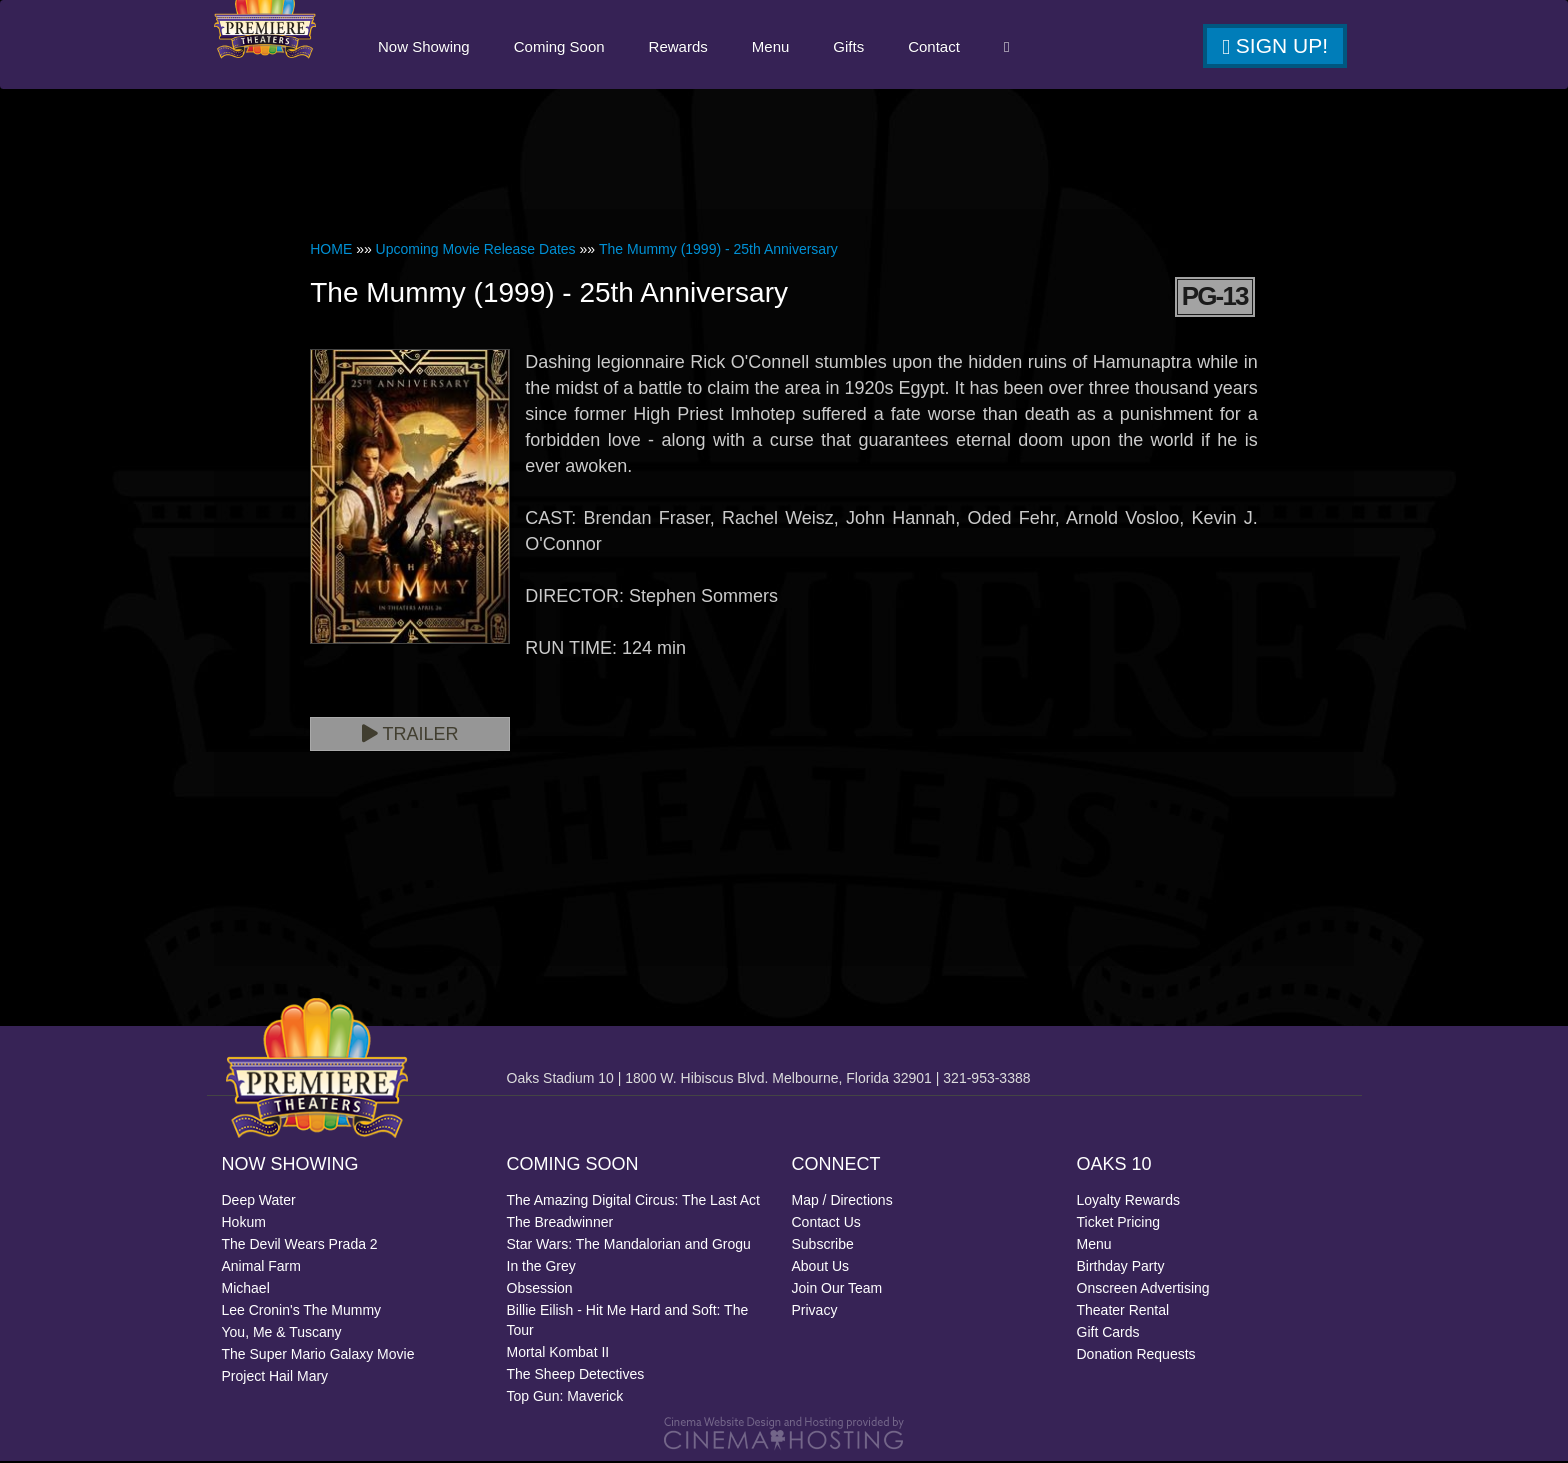 Image resolution: width=1568 pixels, height=1463 pixels. Describe the element at coordinates (318, 1356) in the screenshot. I see `The Super Mario Galaxy Movie` at that location.